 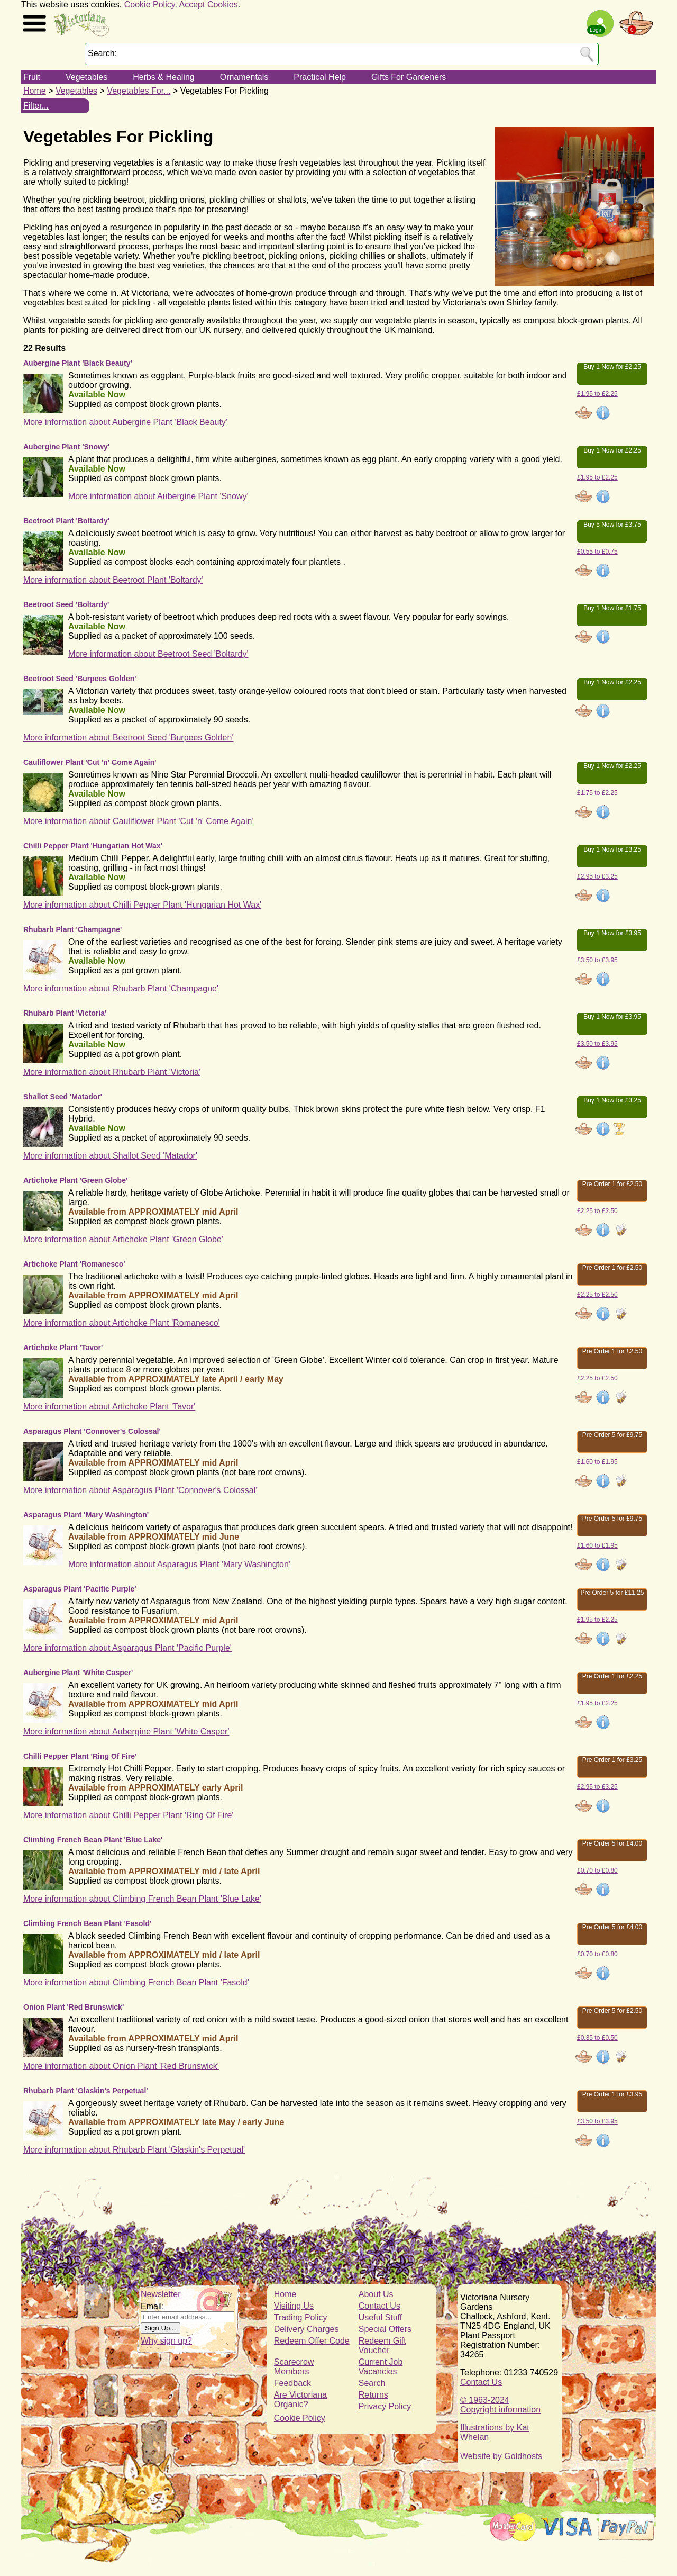 What do you see at coordinates (142, 1898) in the screenshot?
I see `More information about Climbing French Bean Plant 'Blue Lake'` at bounding box center [142, 1898].